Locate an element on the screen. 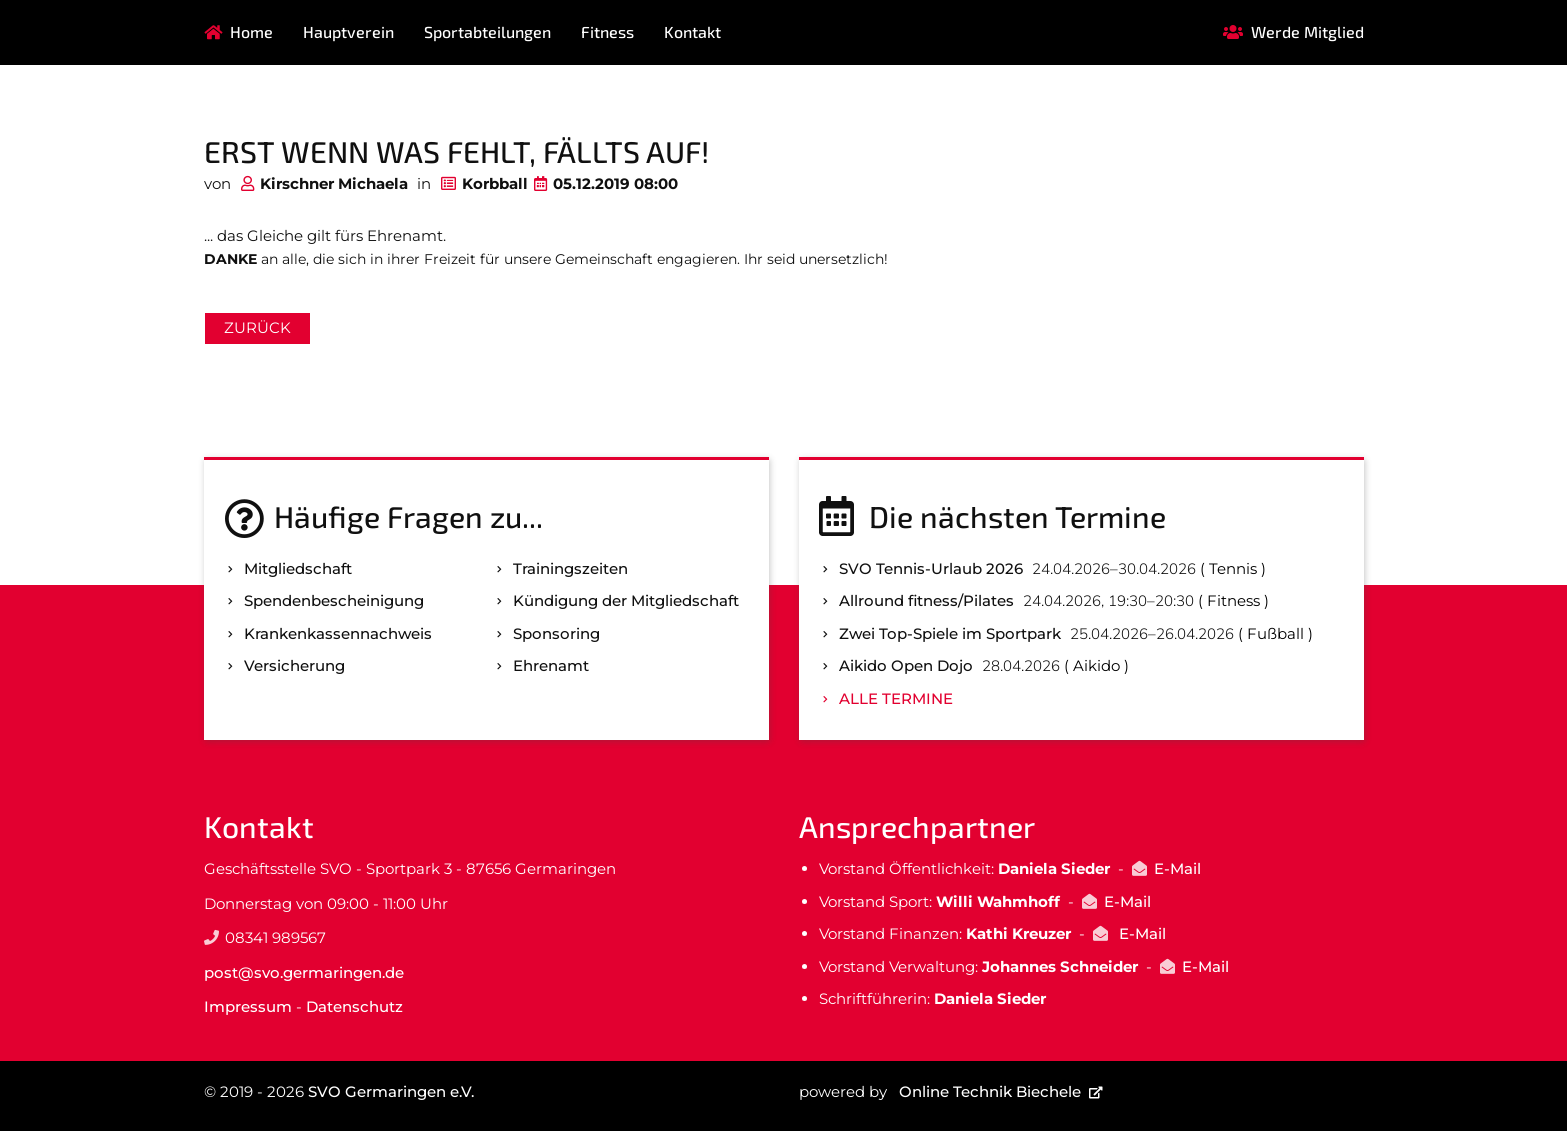 The image size is (1567, 1131). Trainingszeiten is located at coordinates (570, 568).